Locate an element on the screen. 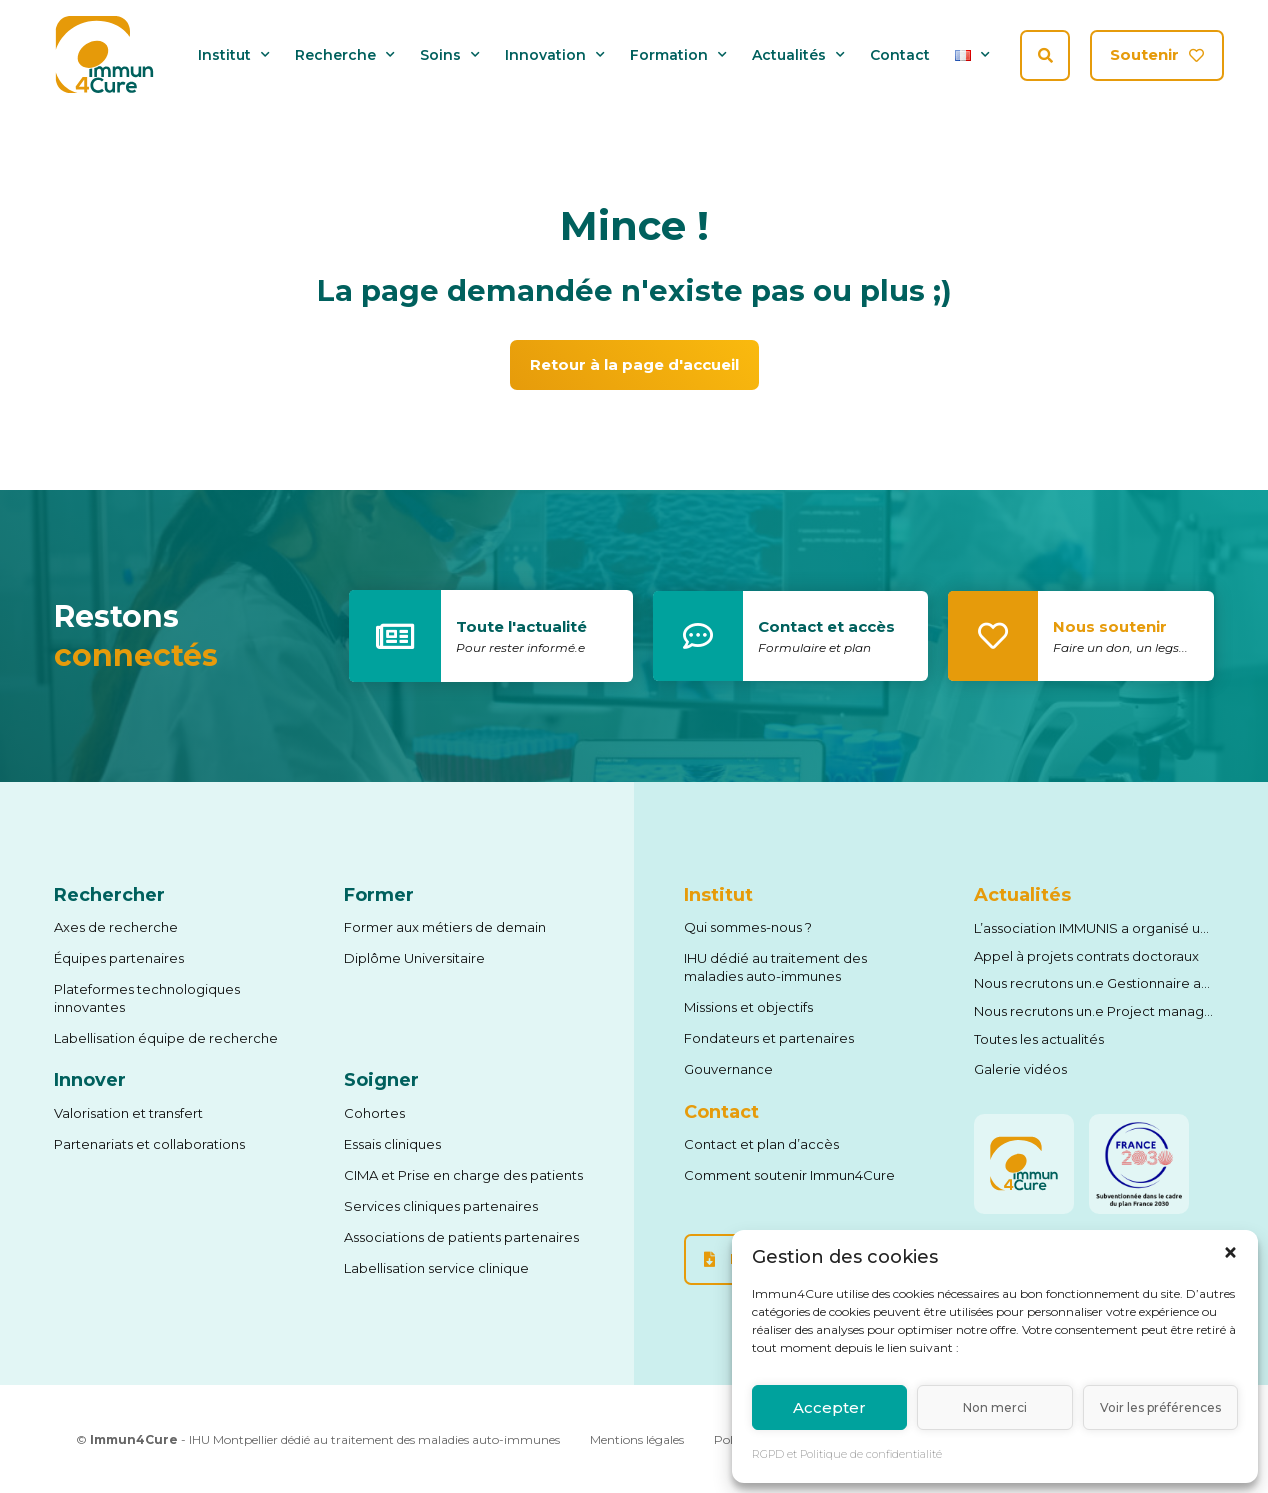 The height and width of the screenshot is (1493, 1268). Former aux métiers de demain is located at coordinates (445, 927).